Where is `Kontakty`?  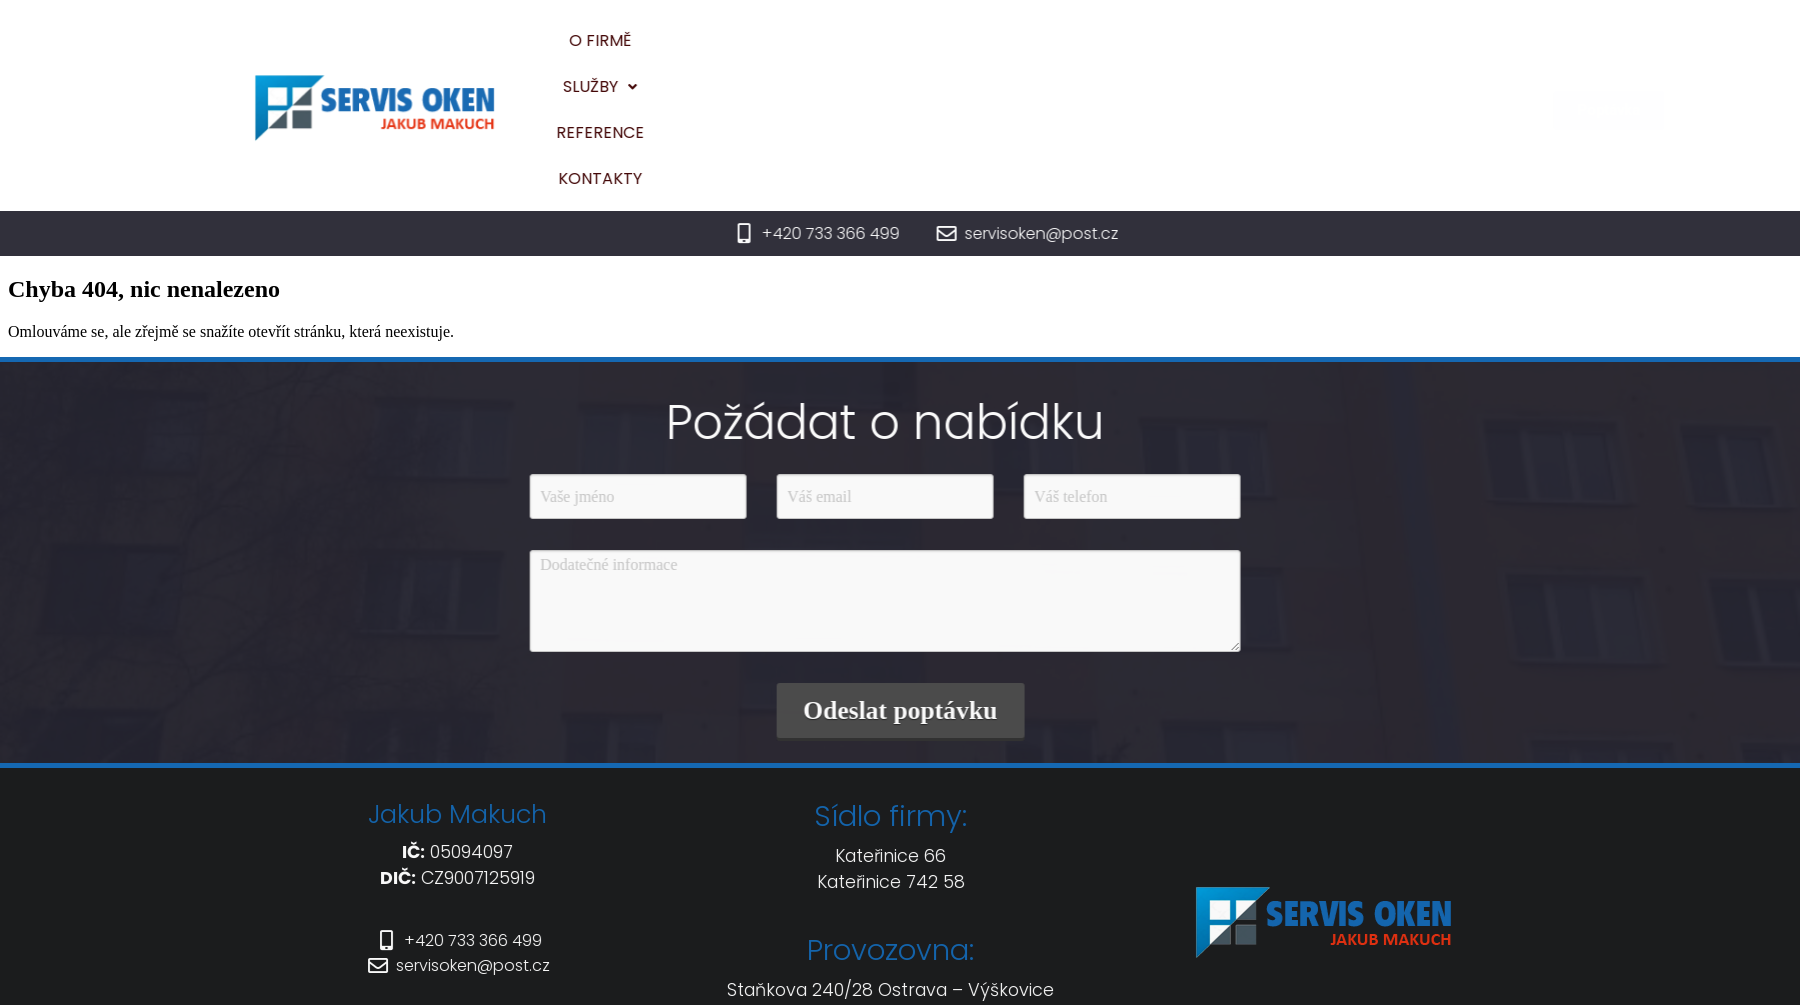
Kontakty is located at coordinates (1210, 52).